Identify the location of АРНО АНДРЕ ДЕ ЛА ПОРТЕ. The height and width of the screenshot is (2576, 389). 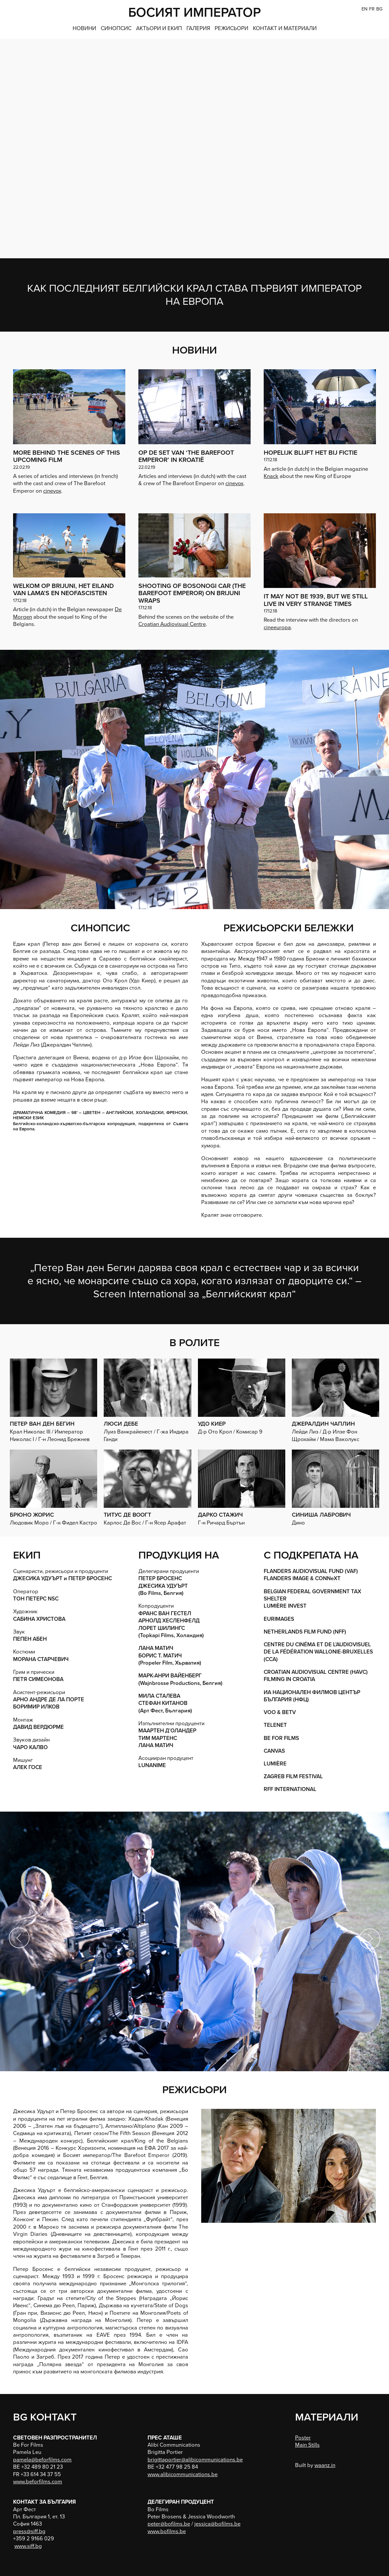
(48, 1699).